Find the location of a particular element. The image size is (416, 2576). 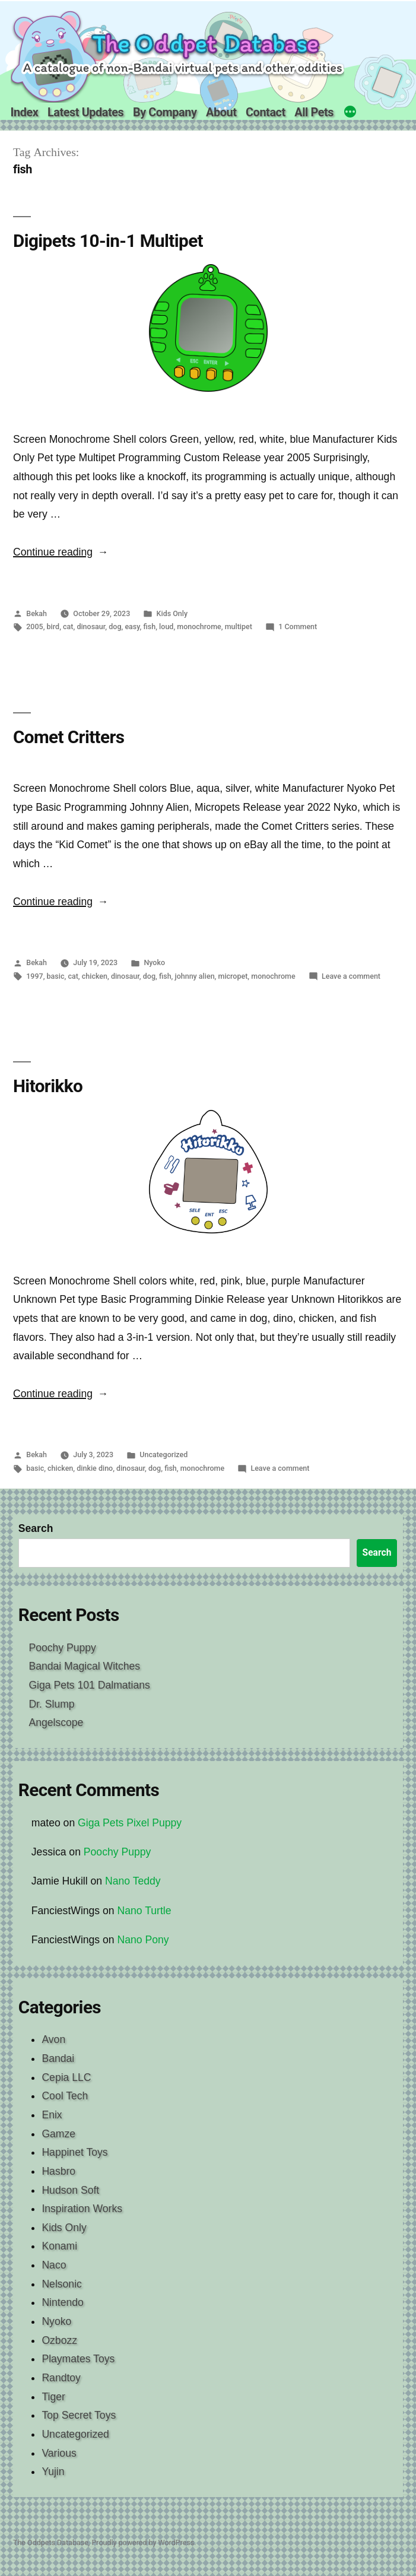

multipet is located at coordinates (238, 626).